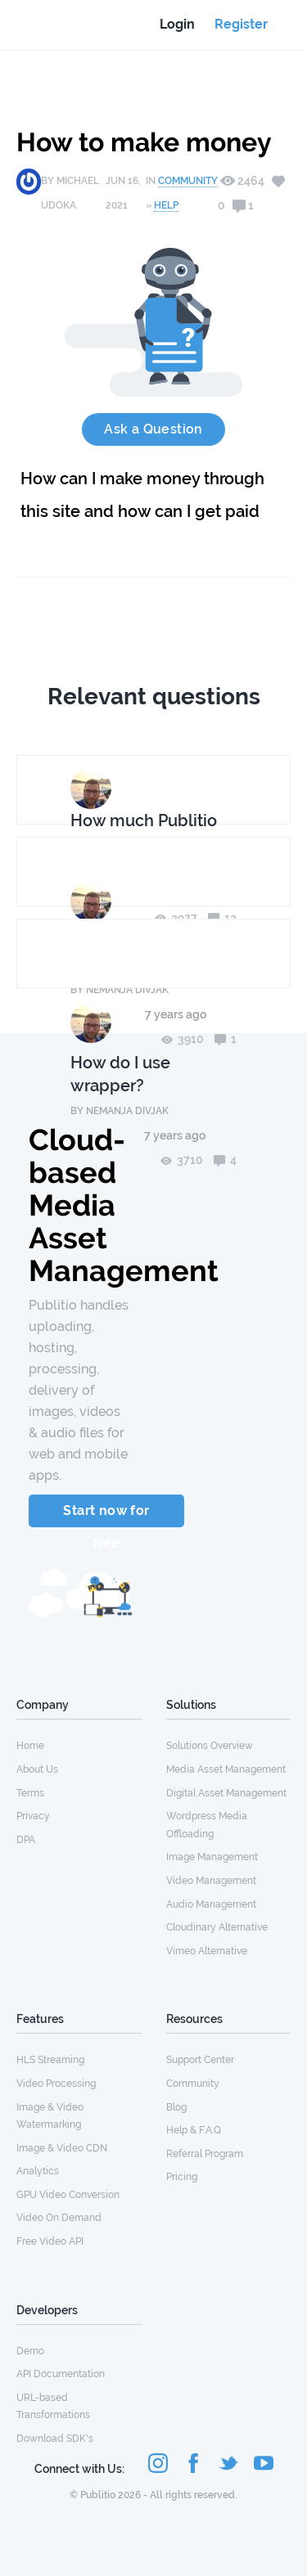 The image size is (307, 2576). I want to click on Video Management, so click(211, 1880).